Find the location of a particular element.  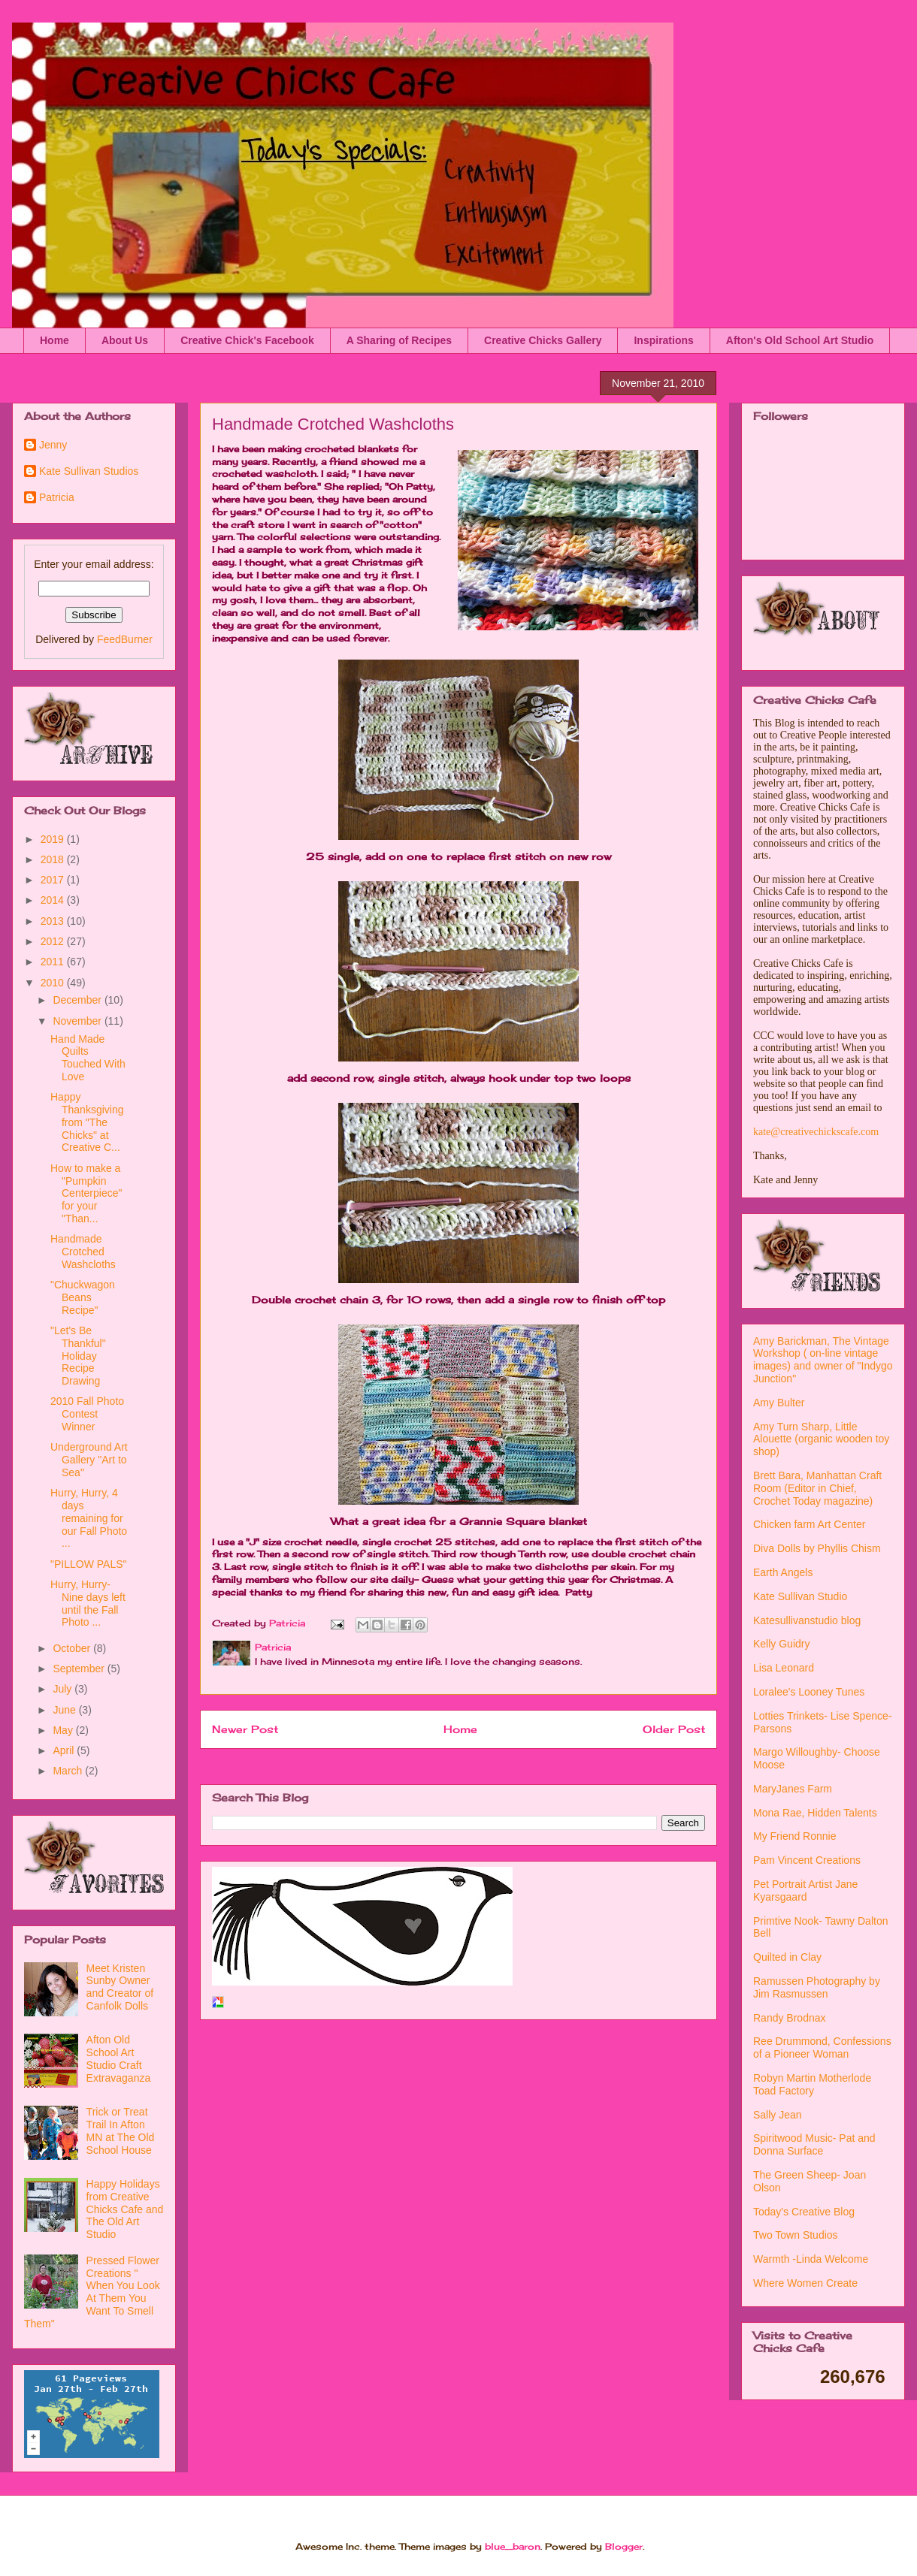

Ree Drummond, Confessions of a Pioneer Woman is located at coordinates (822, 2047).